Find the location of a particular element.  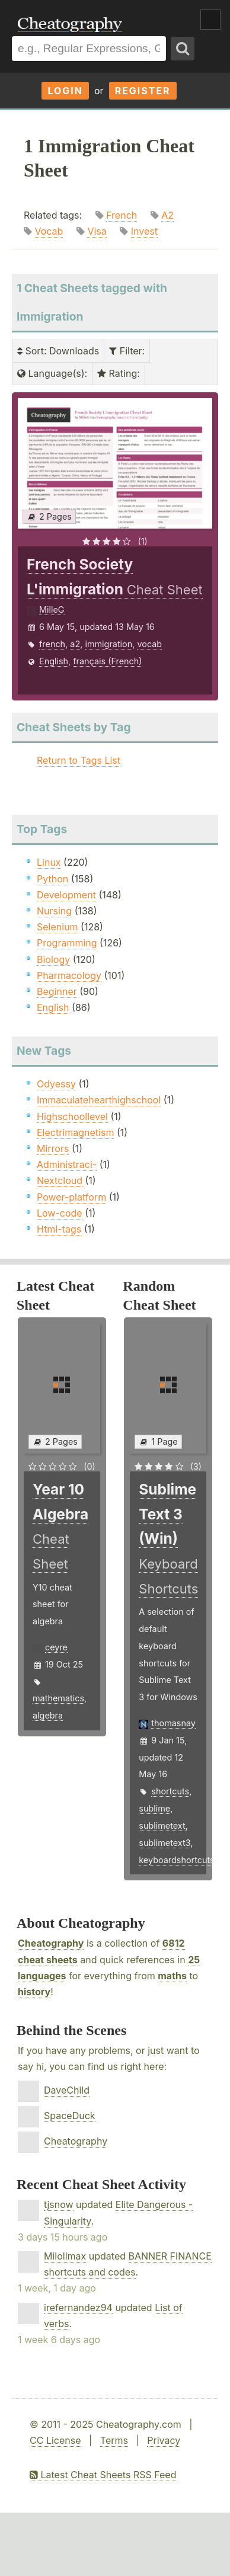

a2 is located at coordinates (75, 644).